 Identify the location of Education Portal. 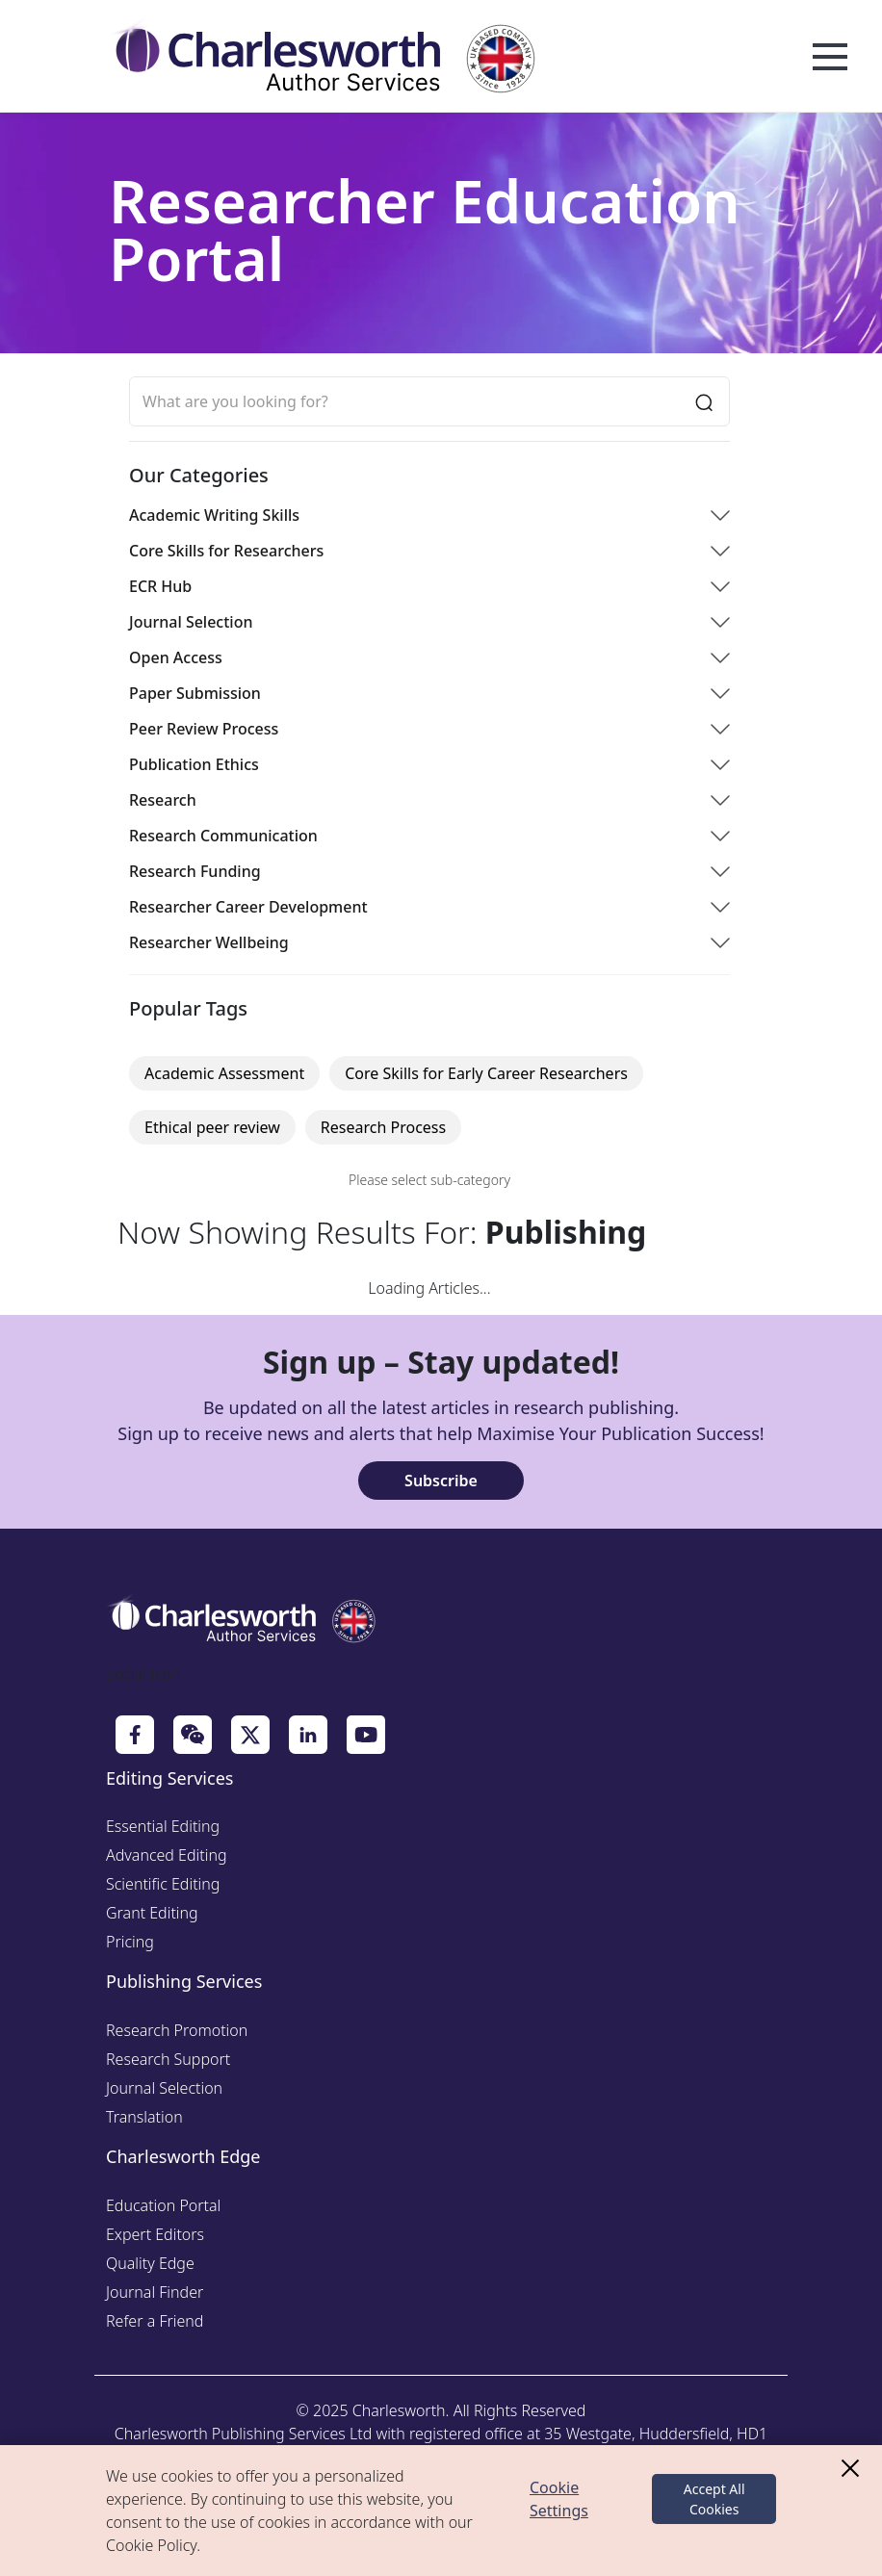
(163, 2205).